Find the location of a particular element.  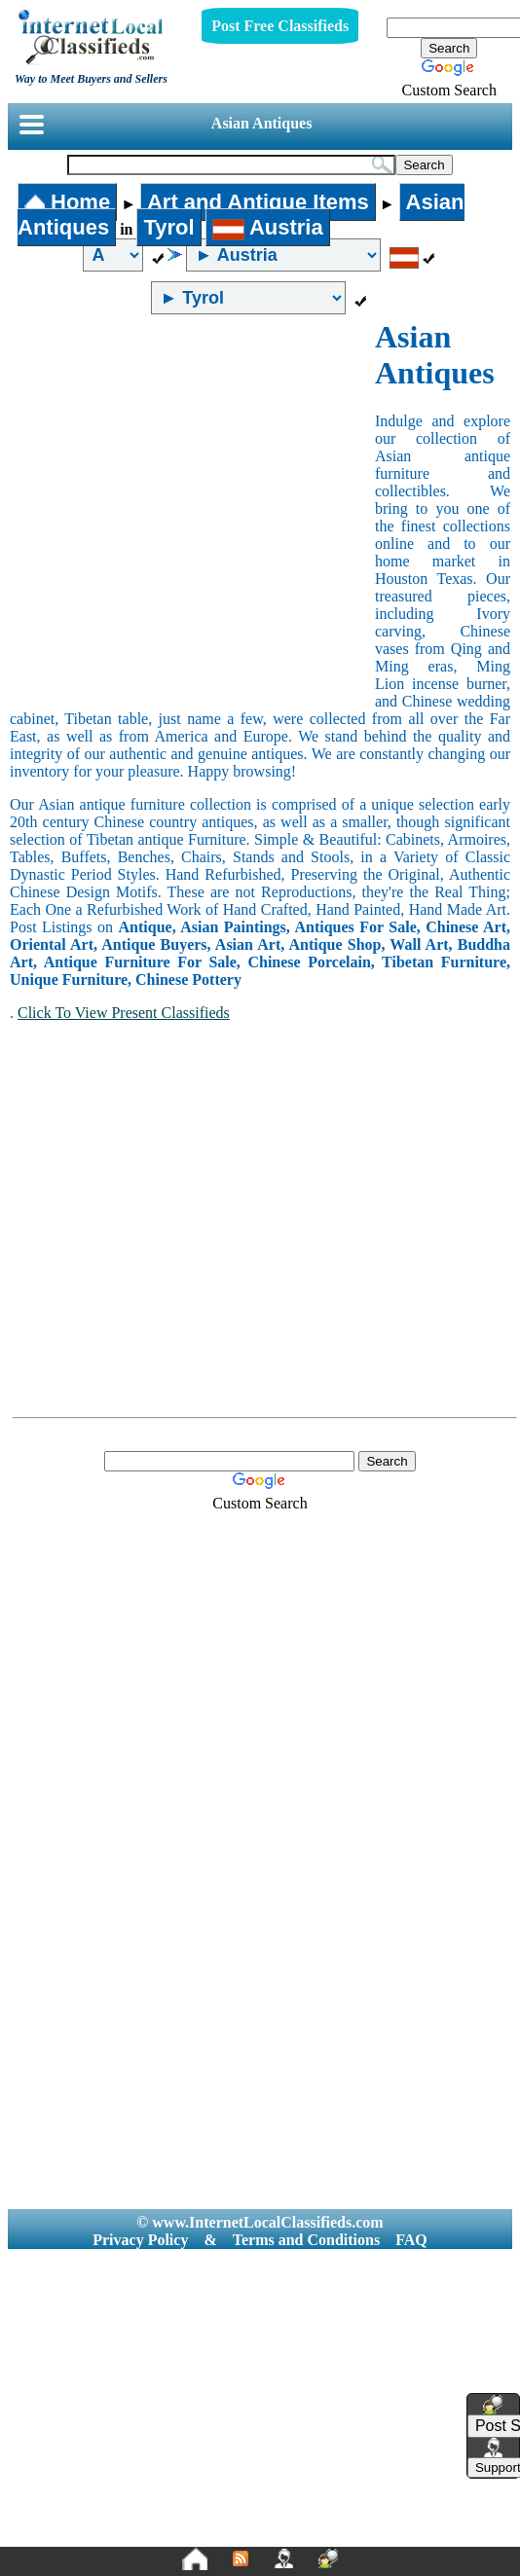

Privacy Policy is located at coordinates (140, 2239).